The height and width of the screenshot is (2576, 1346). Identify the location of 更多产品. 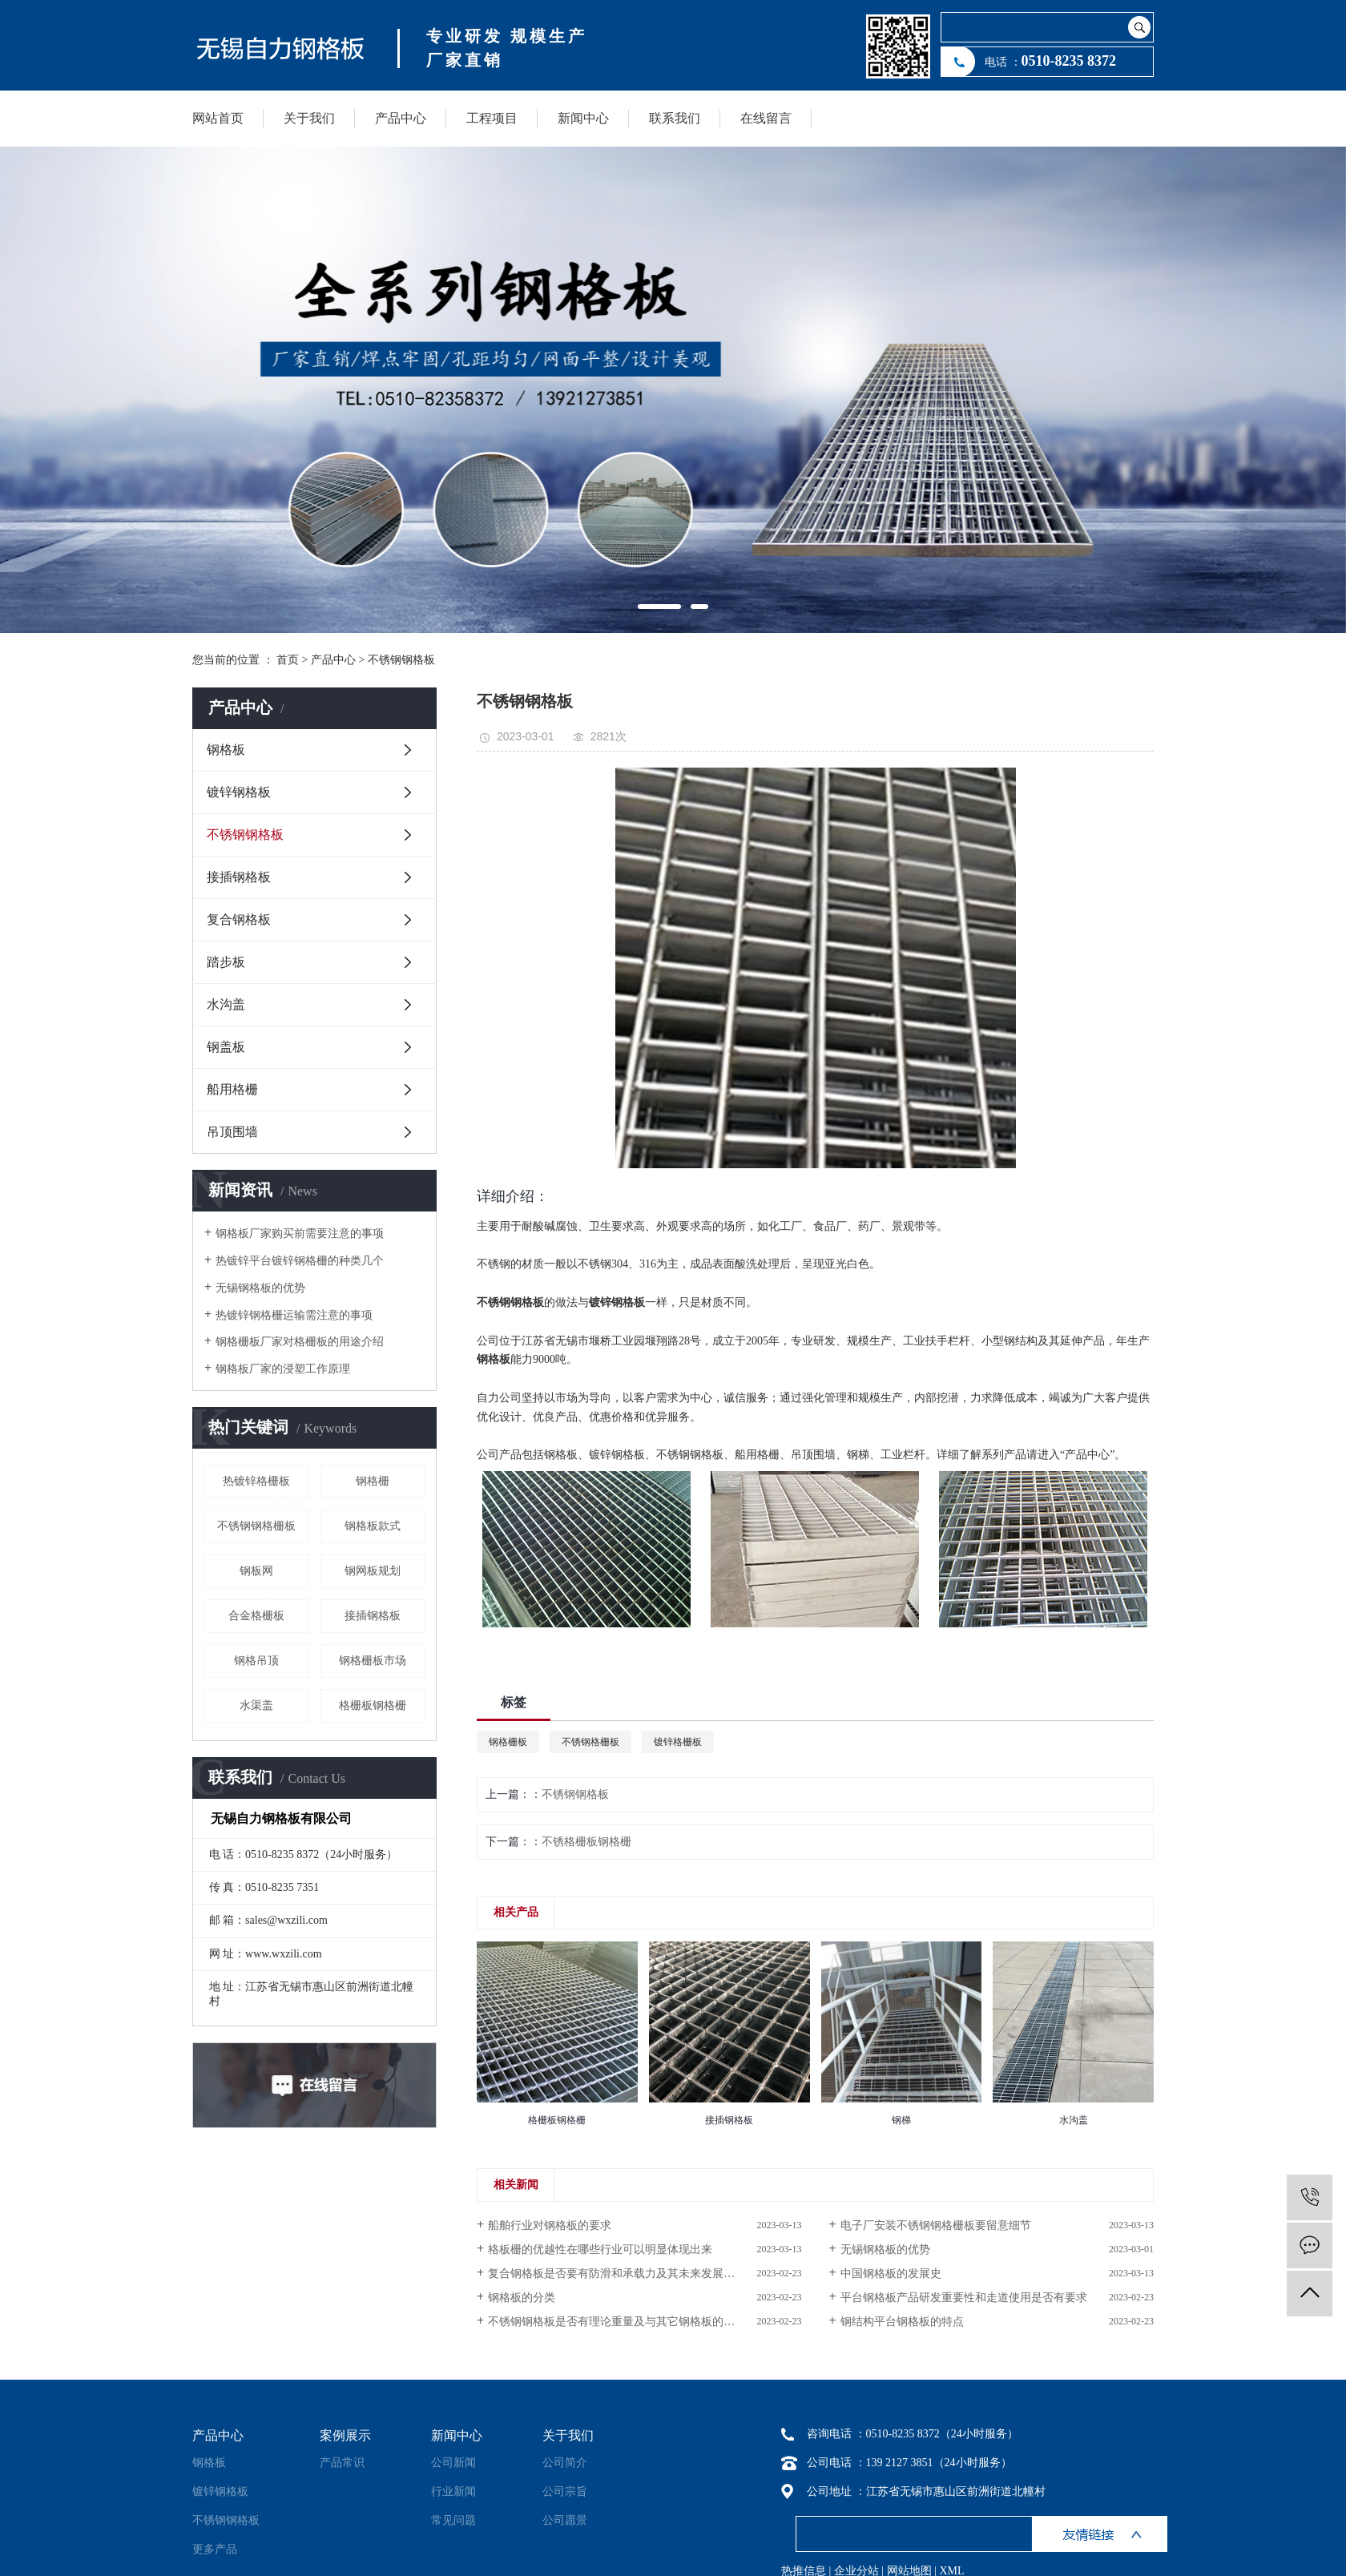
(214, 2549).